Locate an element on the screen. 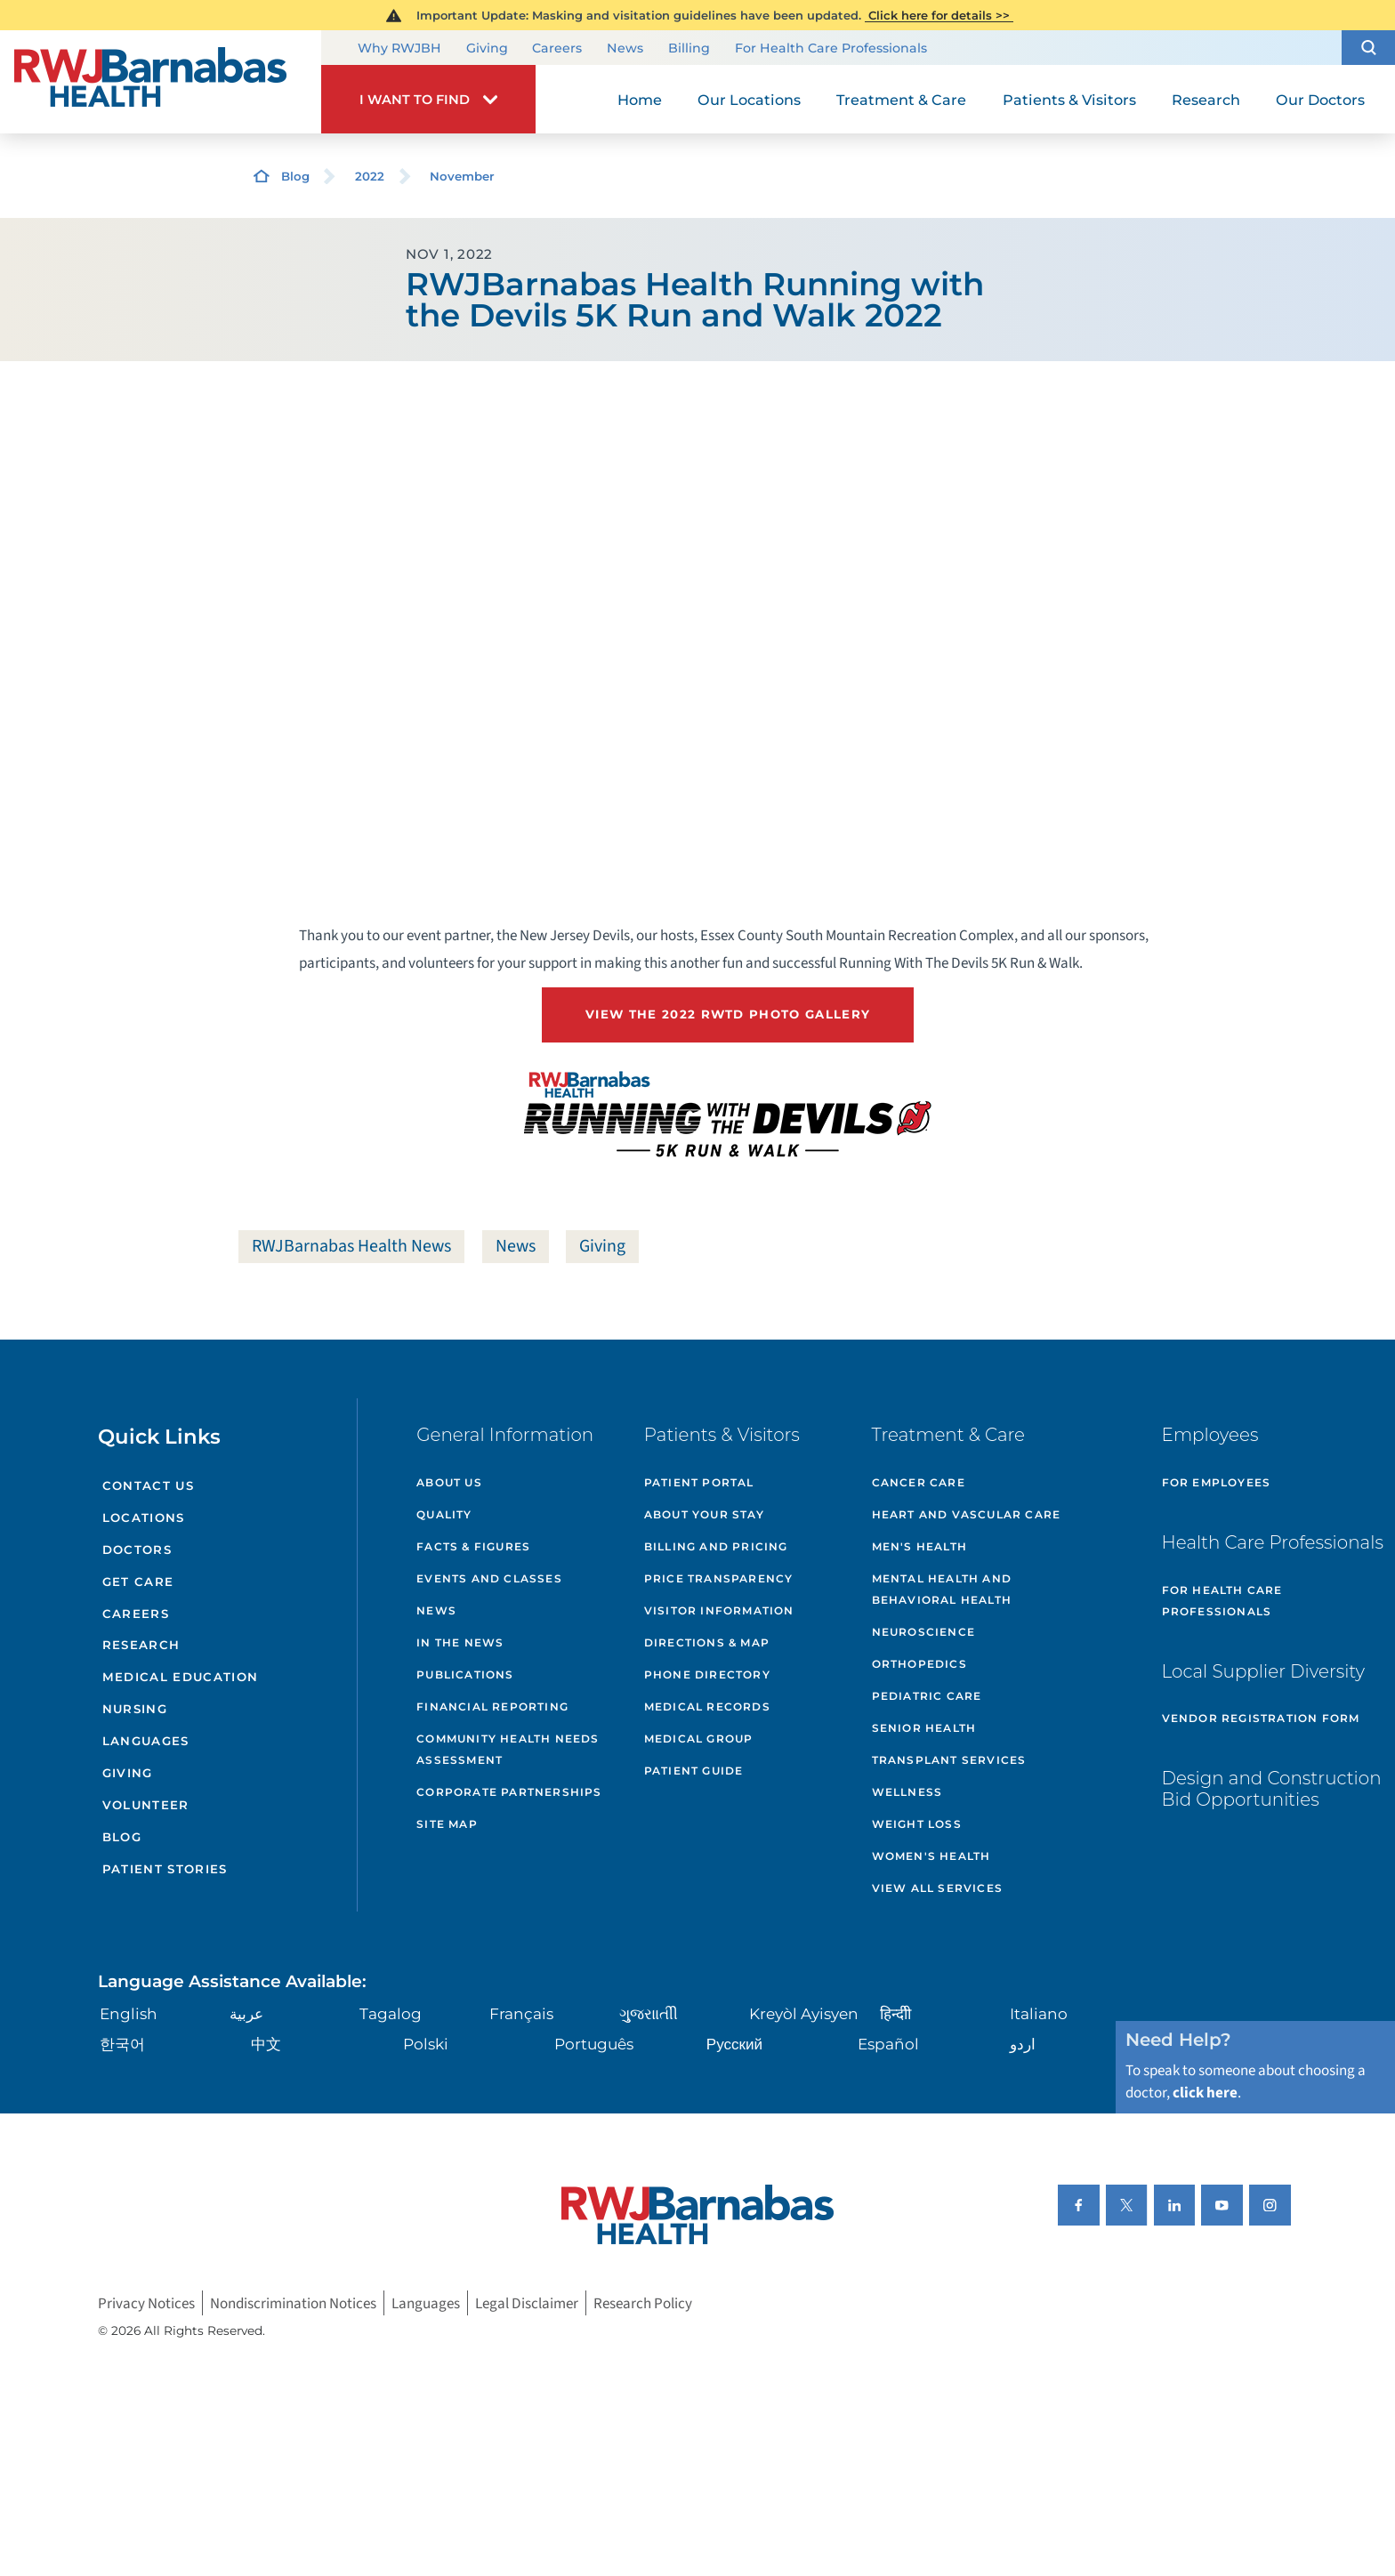  Women's Health is located at coordinates (931, 1856).